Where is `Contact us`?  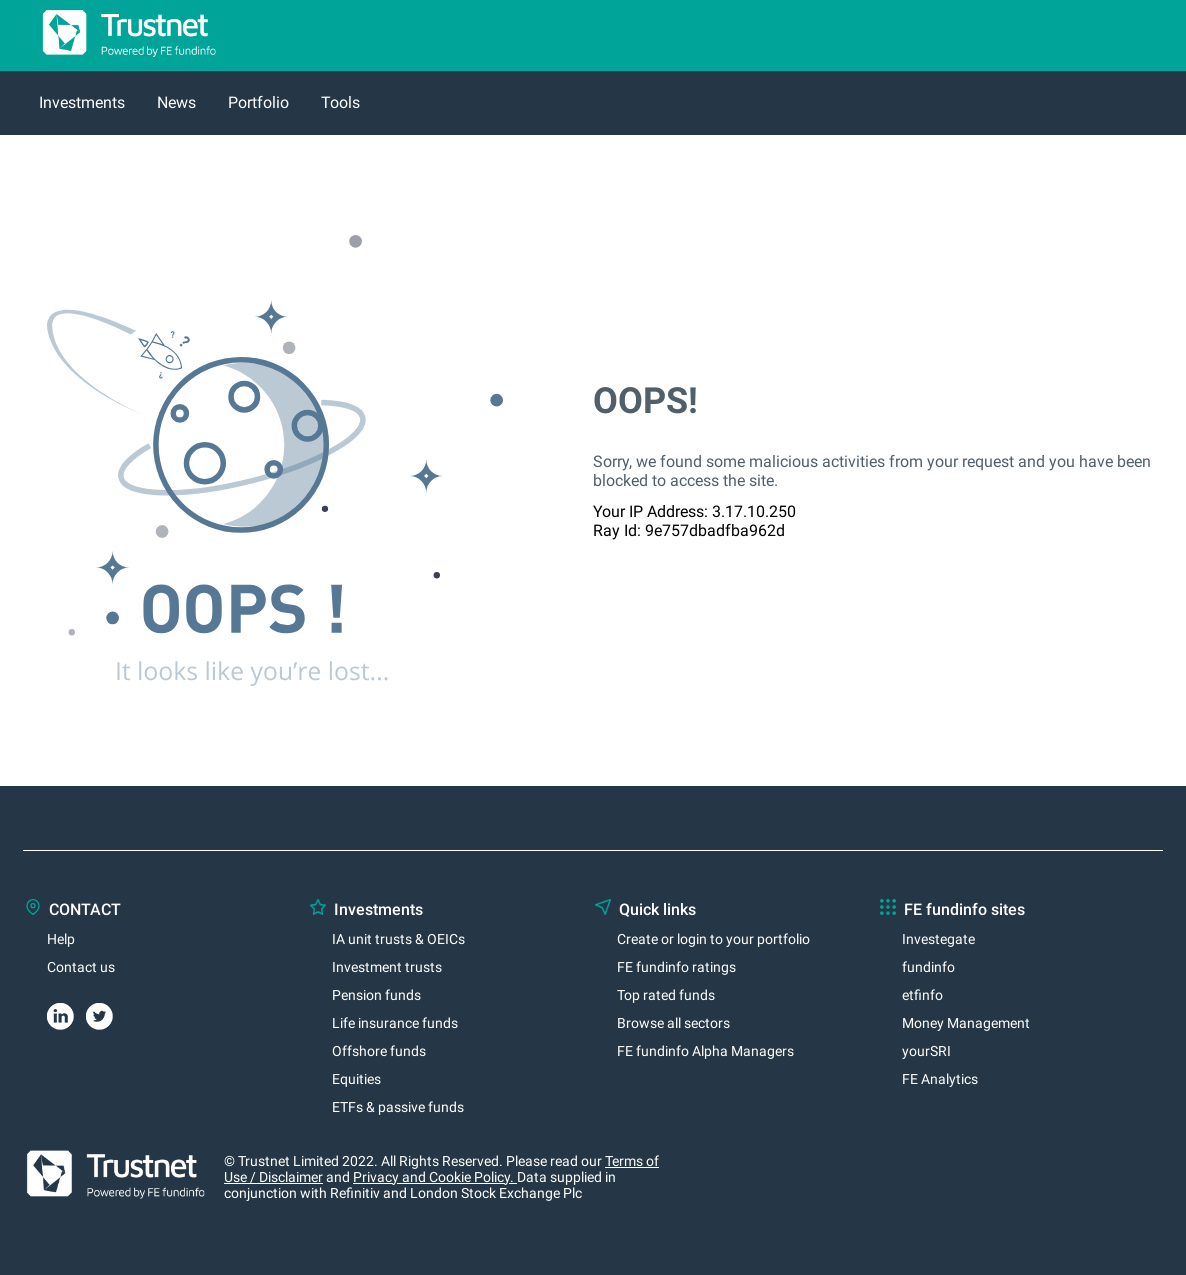 Contact us is located at coordinates (81, 967).